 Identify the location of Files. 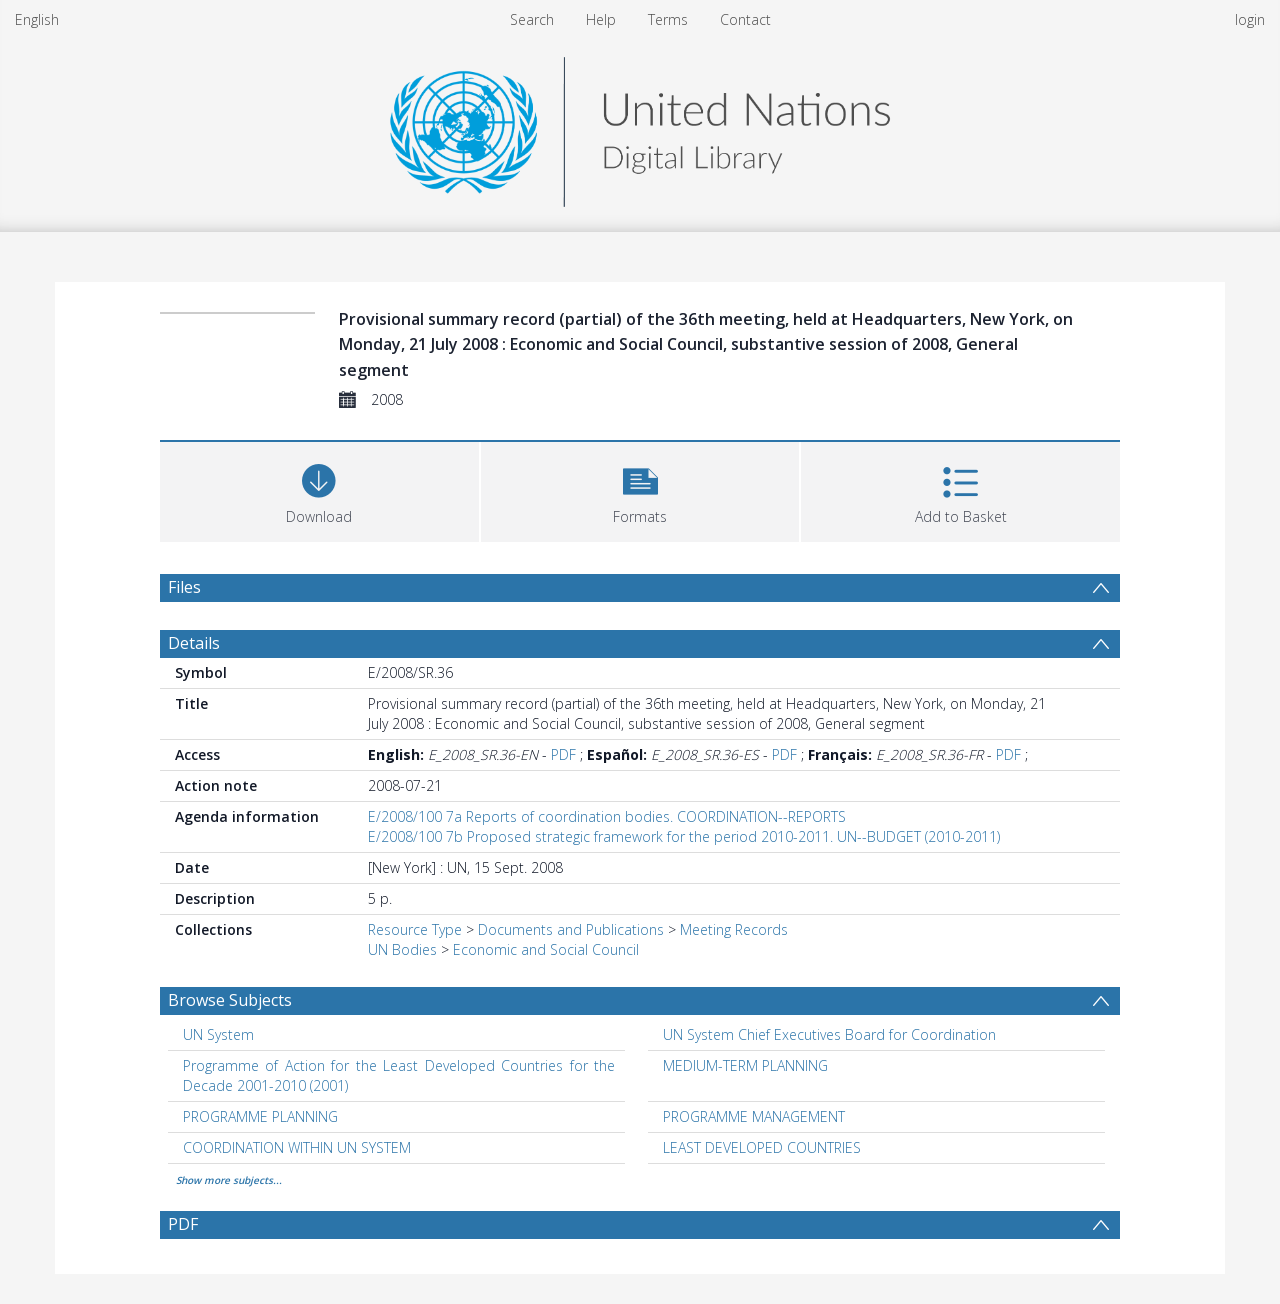
(184, 587).